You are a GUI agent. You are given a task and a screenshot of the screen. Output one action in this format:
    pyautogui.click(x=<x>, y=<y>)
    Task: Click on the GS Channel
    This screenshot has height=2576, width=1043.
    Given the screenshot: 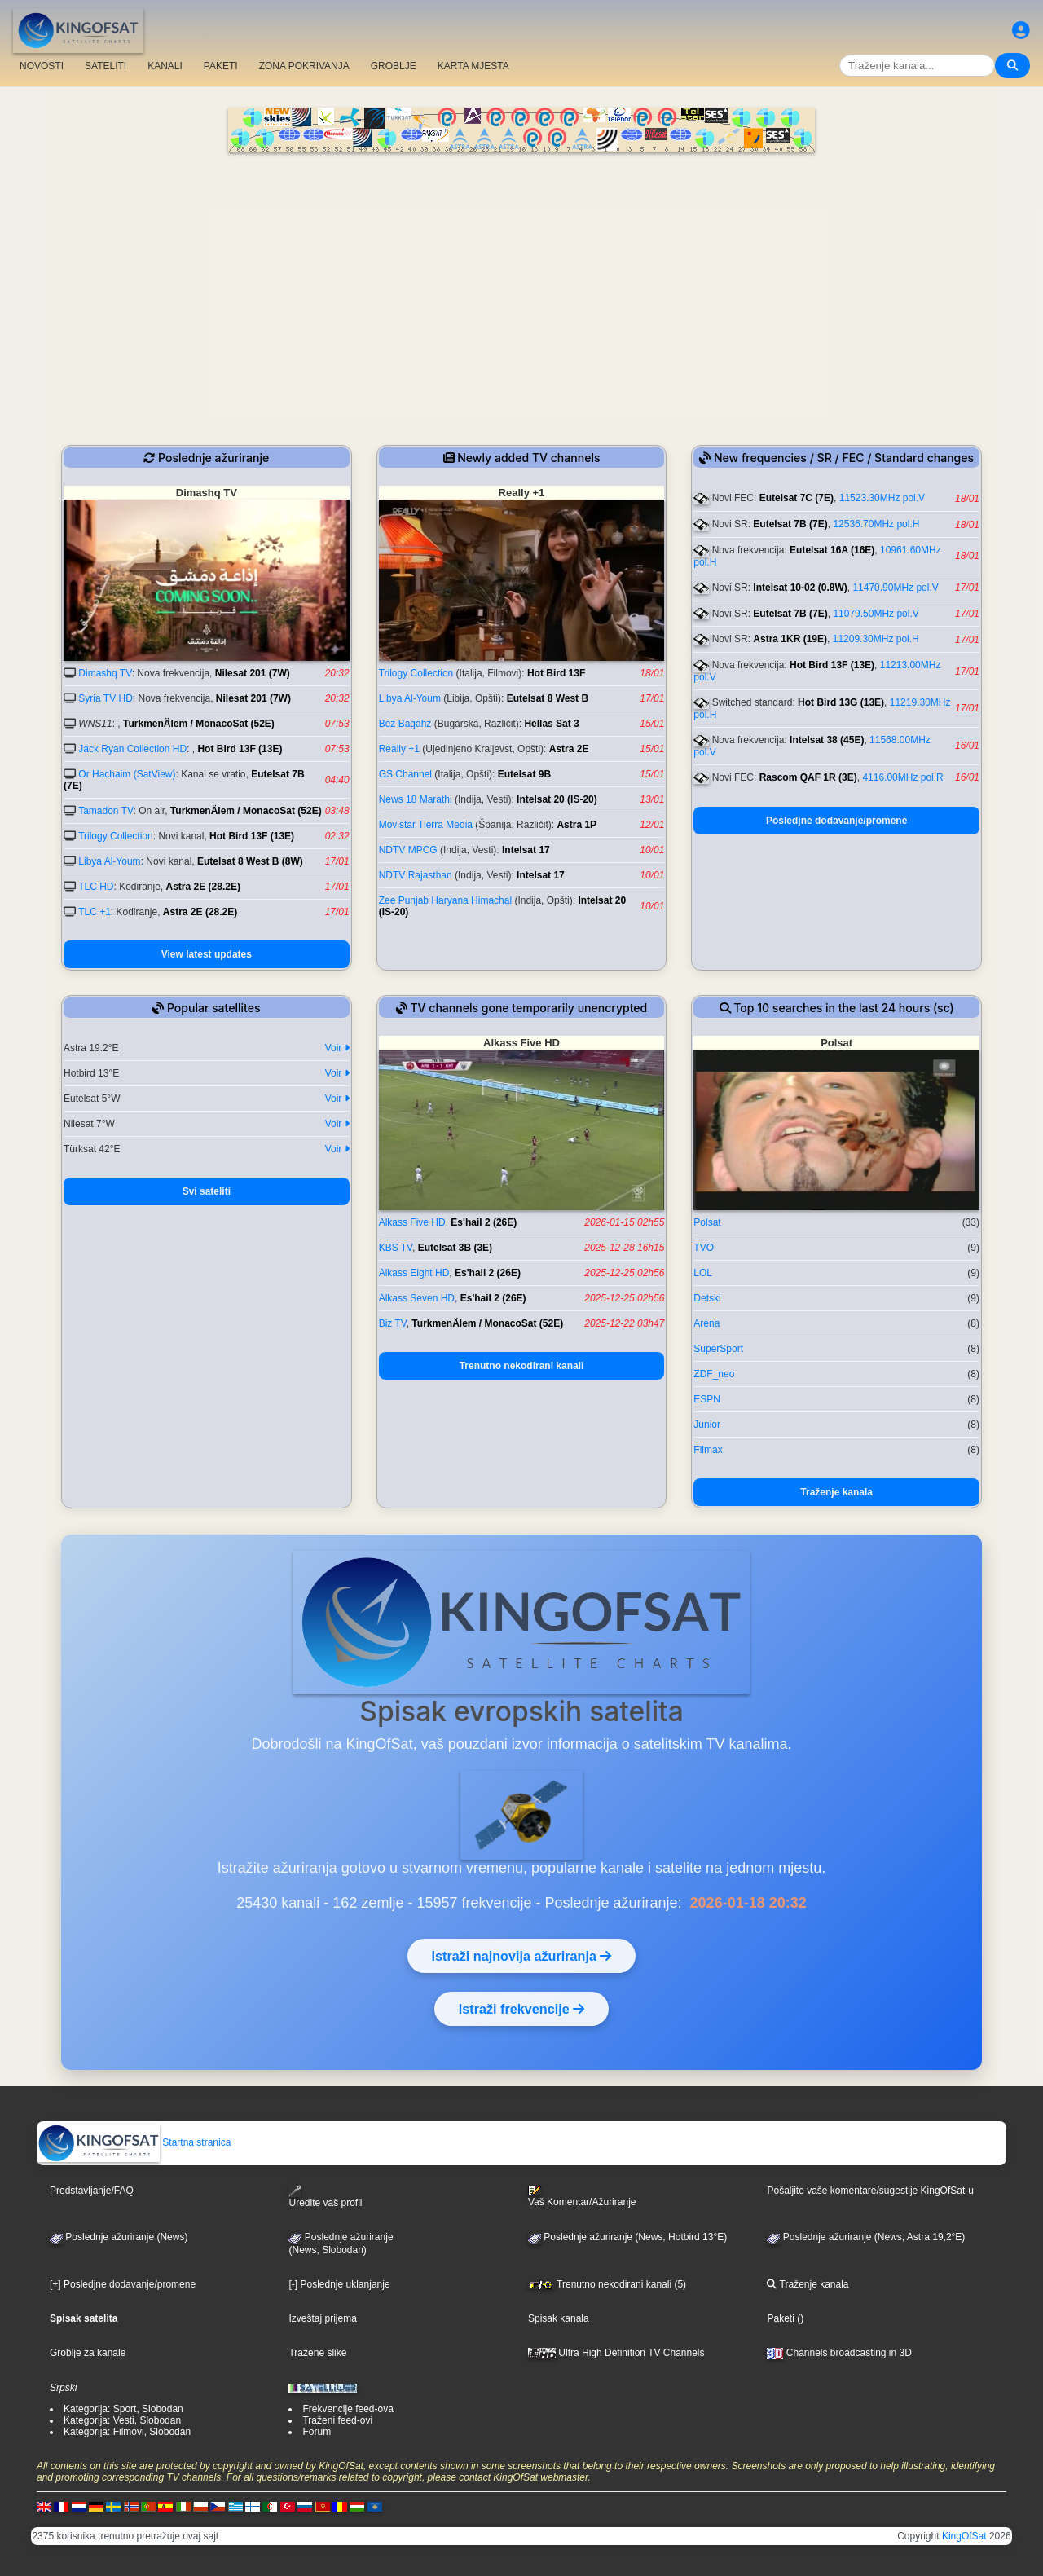 What is the action you would take?
    pyautogui.click(x=405, y=774)
    